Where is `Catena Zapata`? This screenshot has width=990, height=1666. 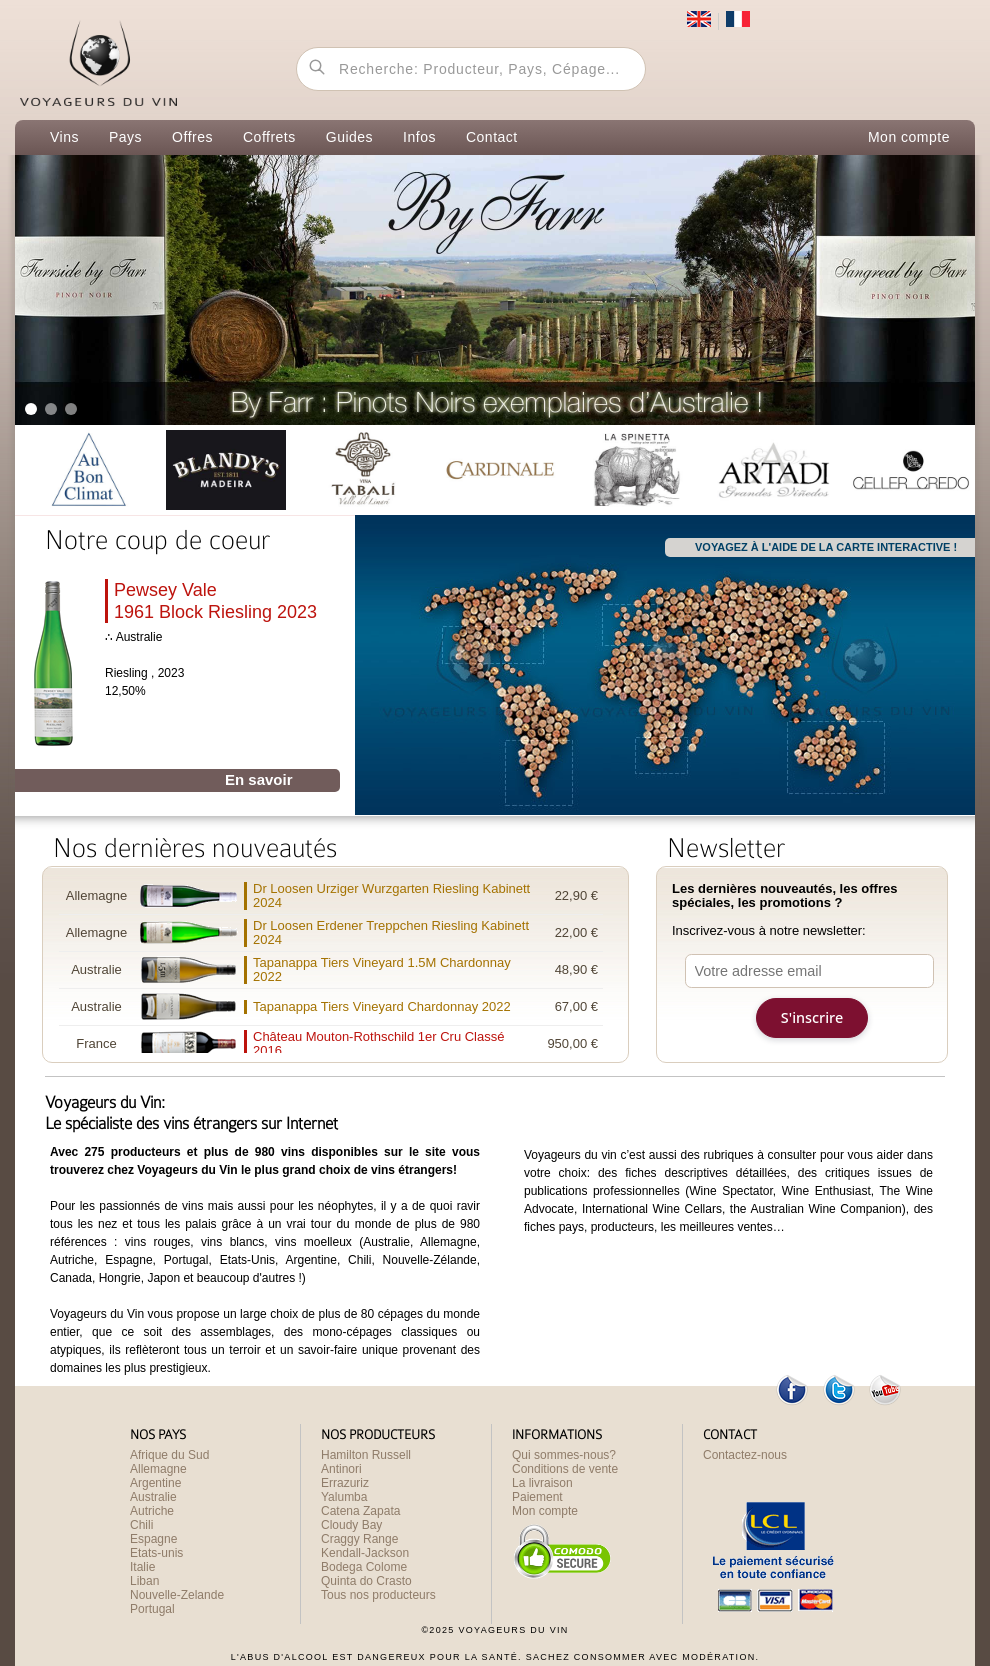 Catena Zapata is located at coordinates (360, 1511).